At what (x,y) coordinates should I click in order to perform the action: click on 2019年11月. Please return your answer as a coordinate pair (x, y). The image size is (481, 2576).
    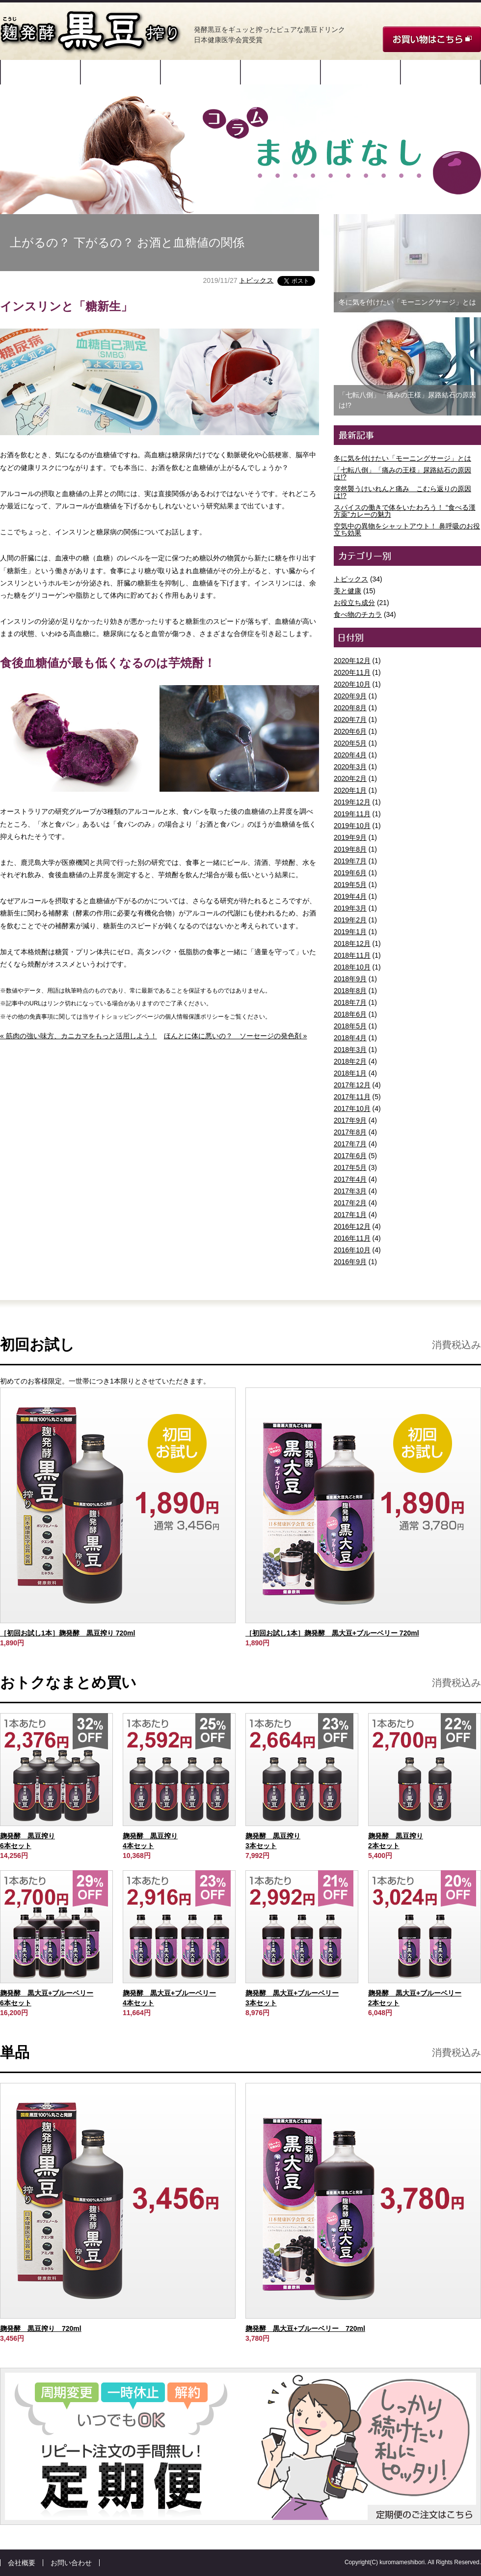
    Looking at the image, I should click on (352, 814).